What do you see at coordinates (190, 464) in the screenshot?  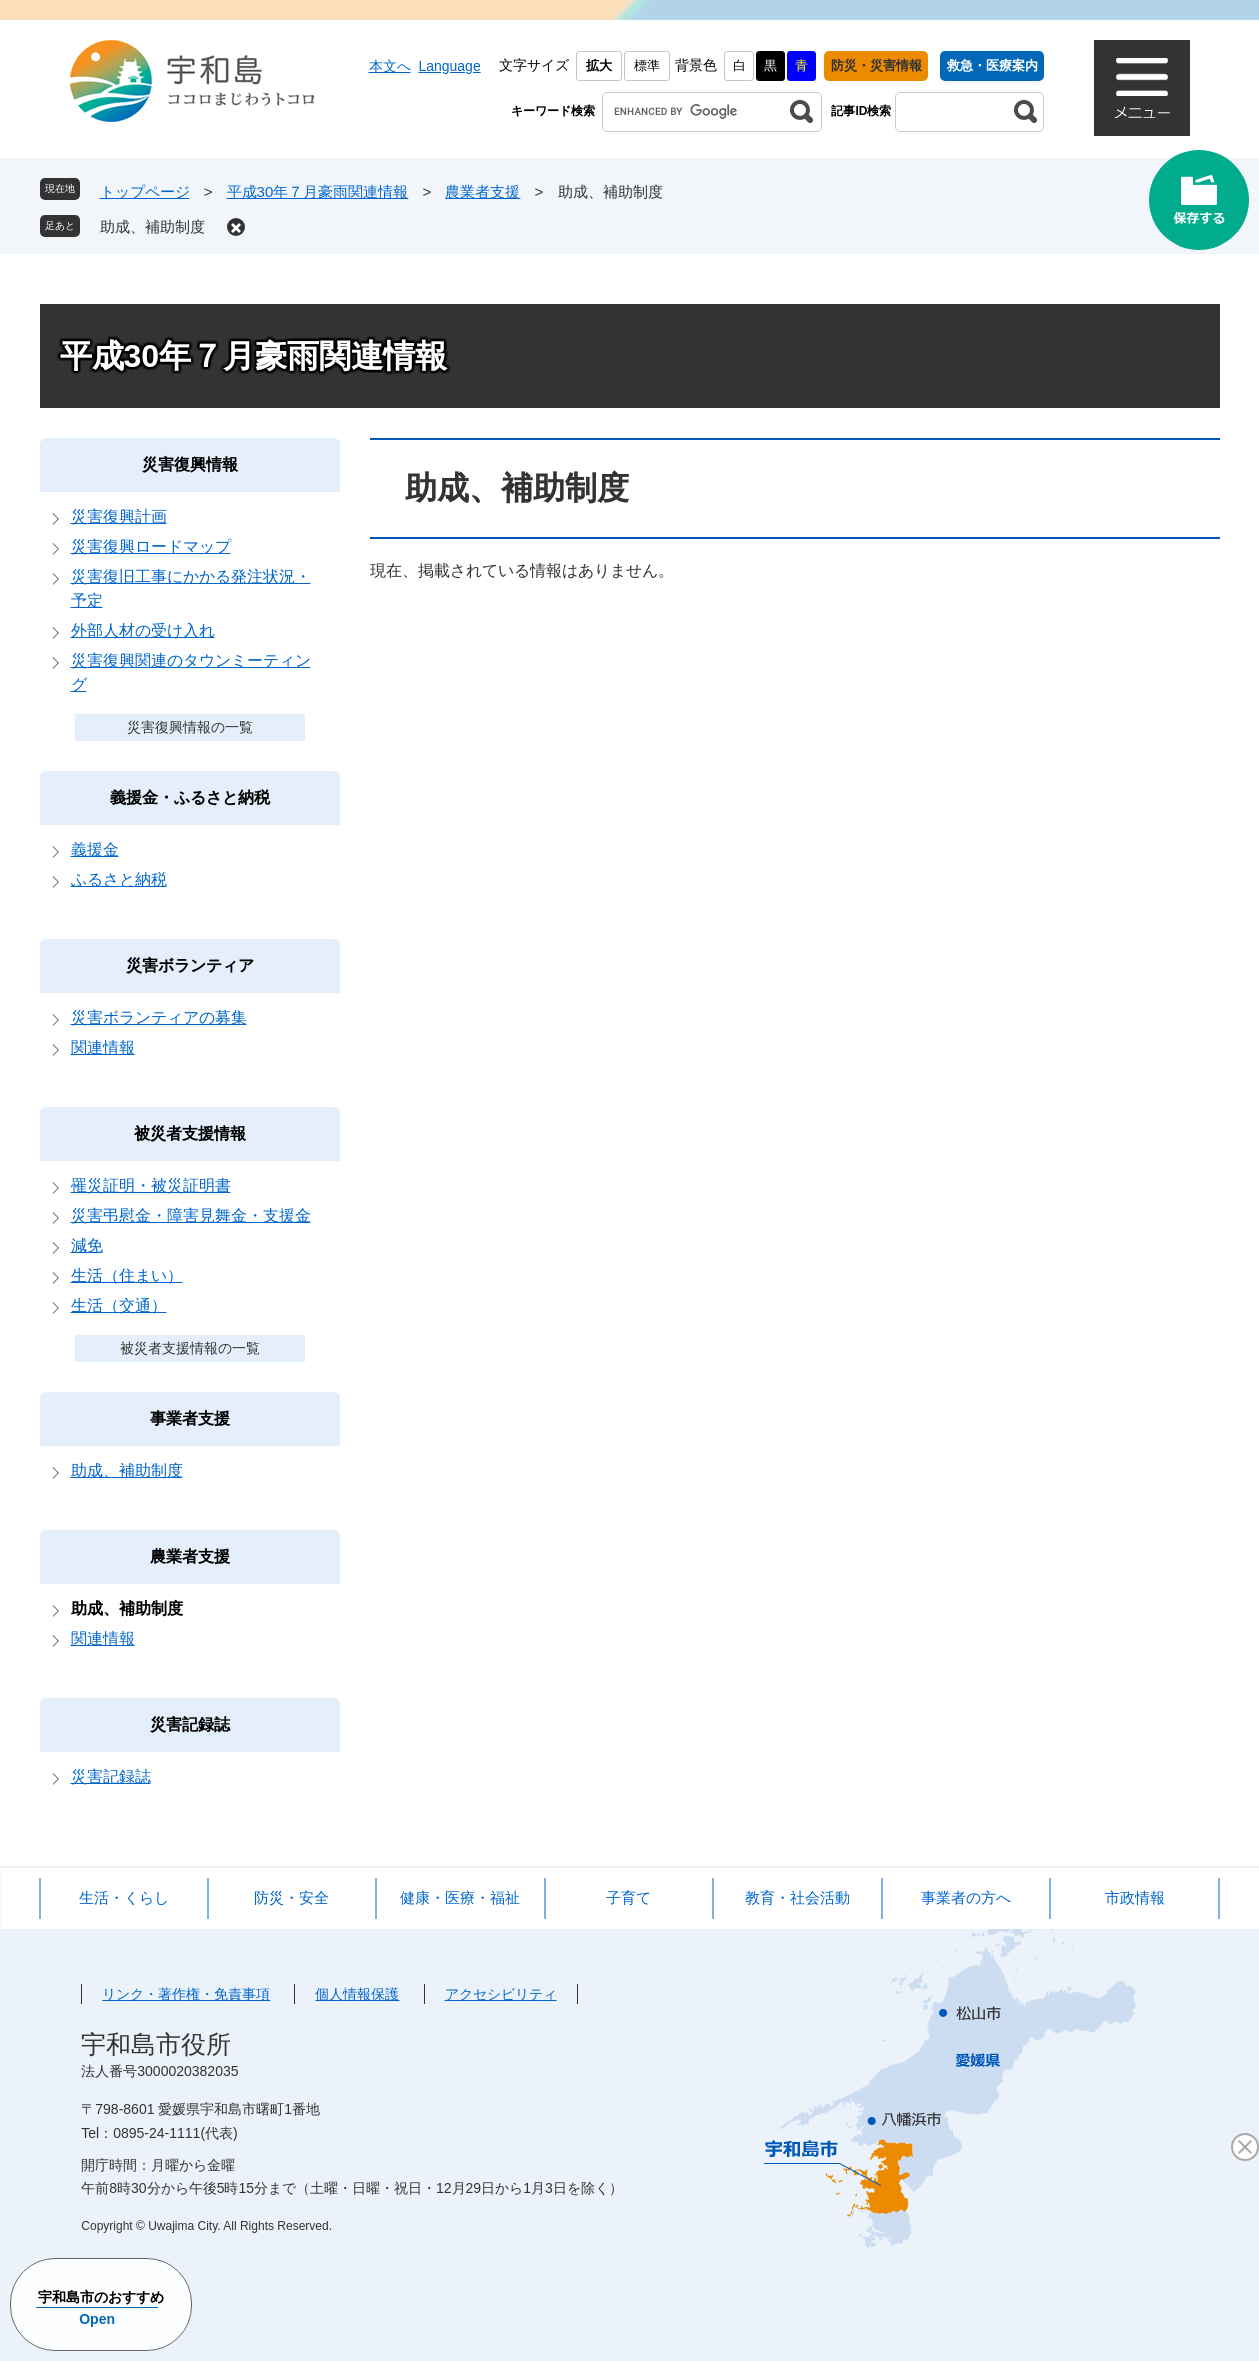 I see `災害復興情報` at bounding box center [190, 464].